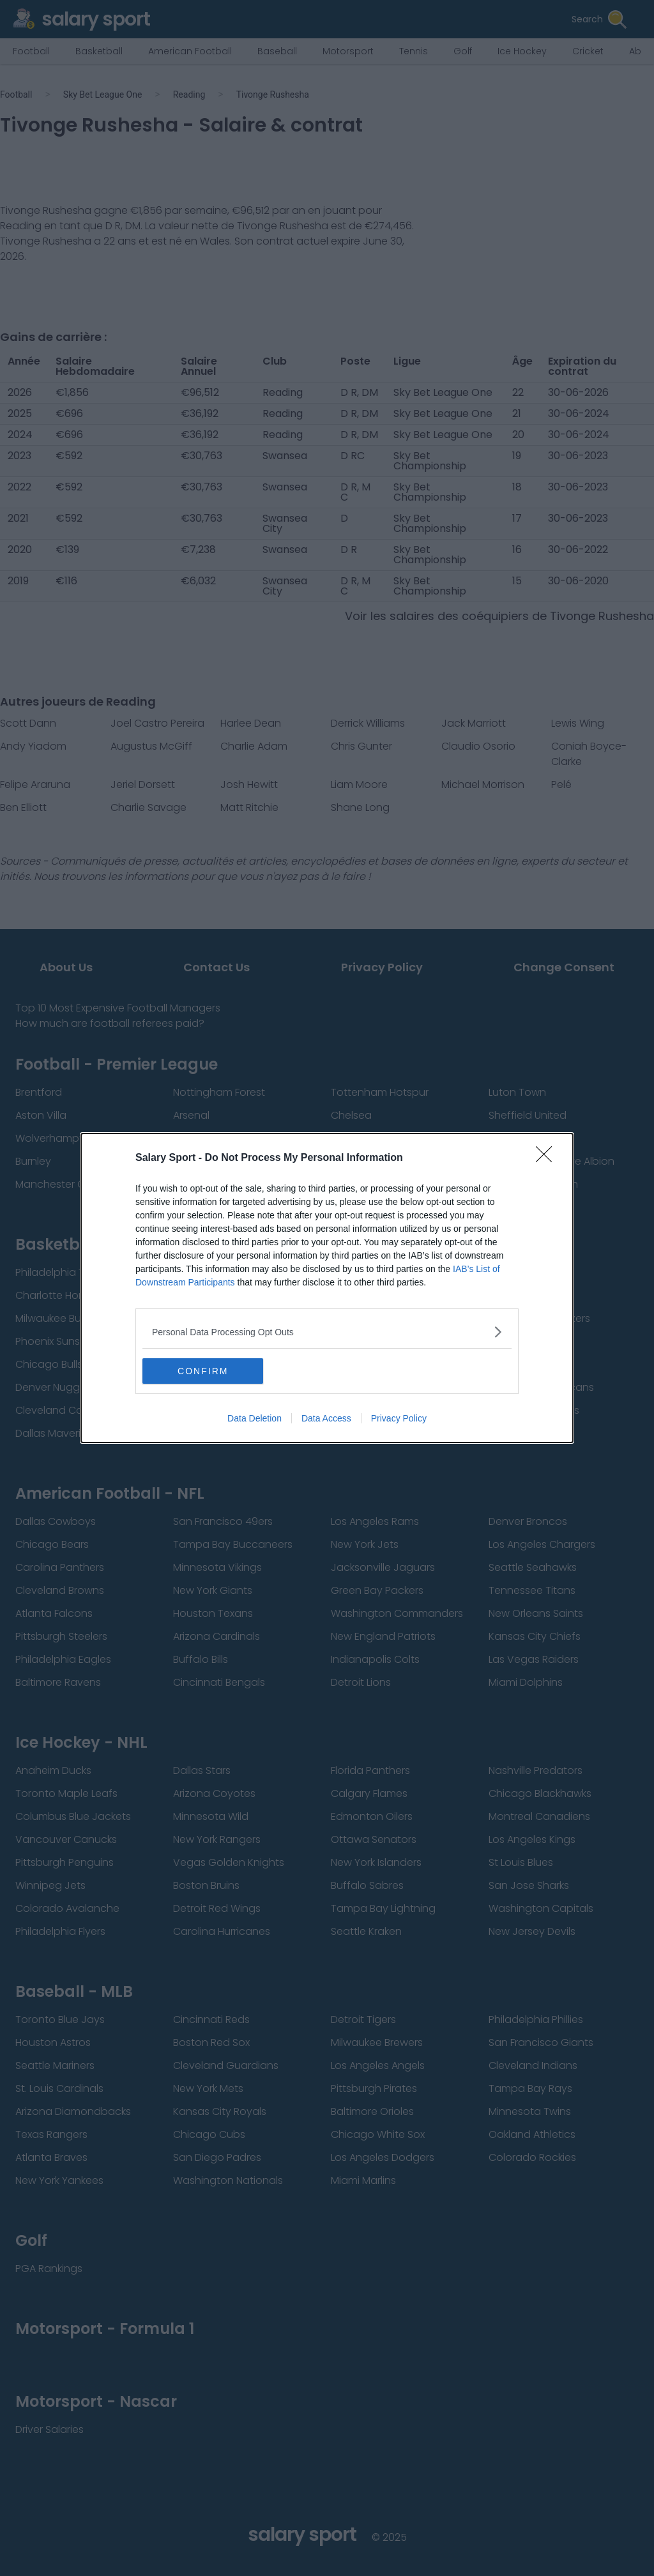  I want to click on Data Access, so click(326, 1418).